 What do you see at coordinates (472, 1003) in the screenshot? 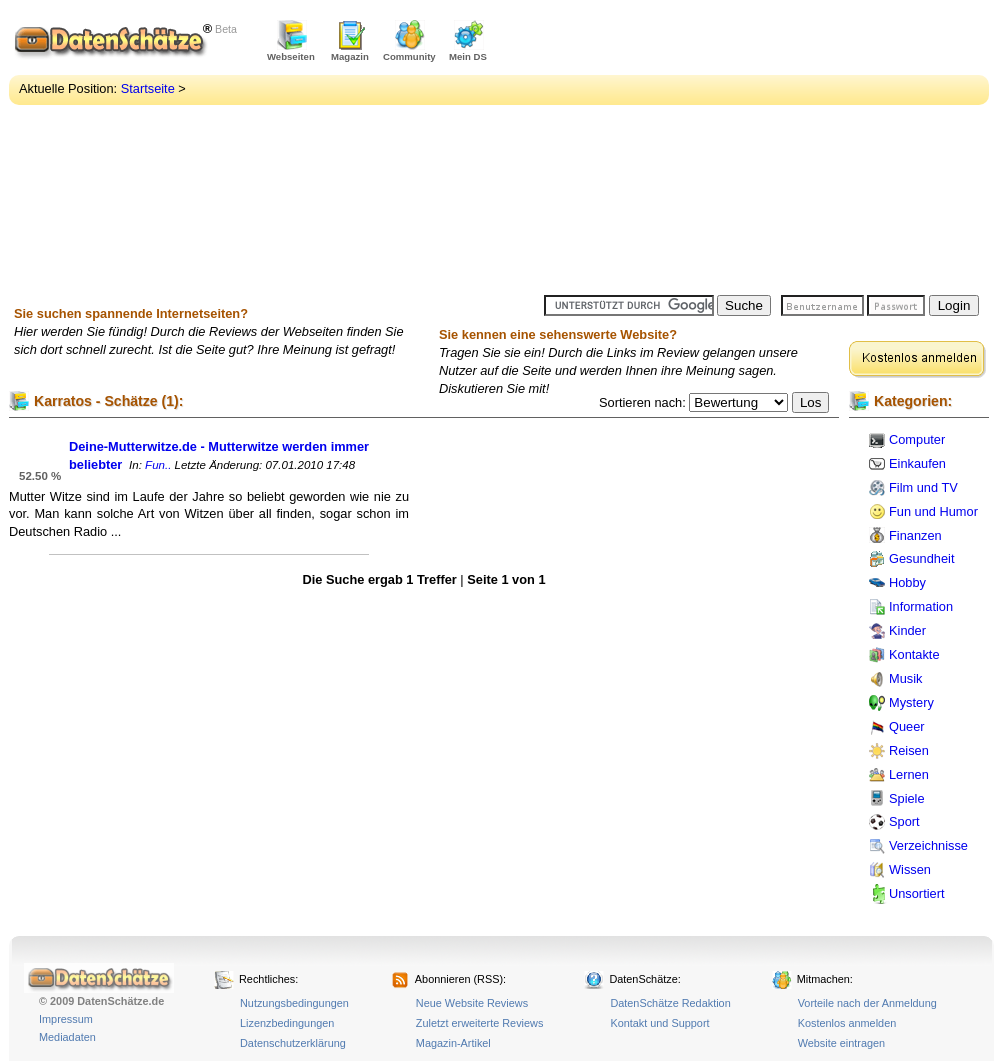
I see `Neue Website Reviews` at bounding box center [472, 1003].